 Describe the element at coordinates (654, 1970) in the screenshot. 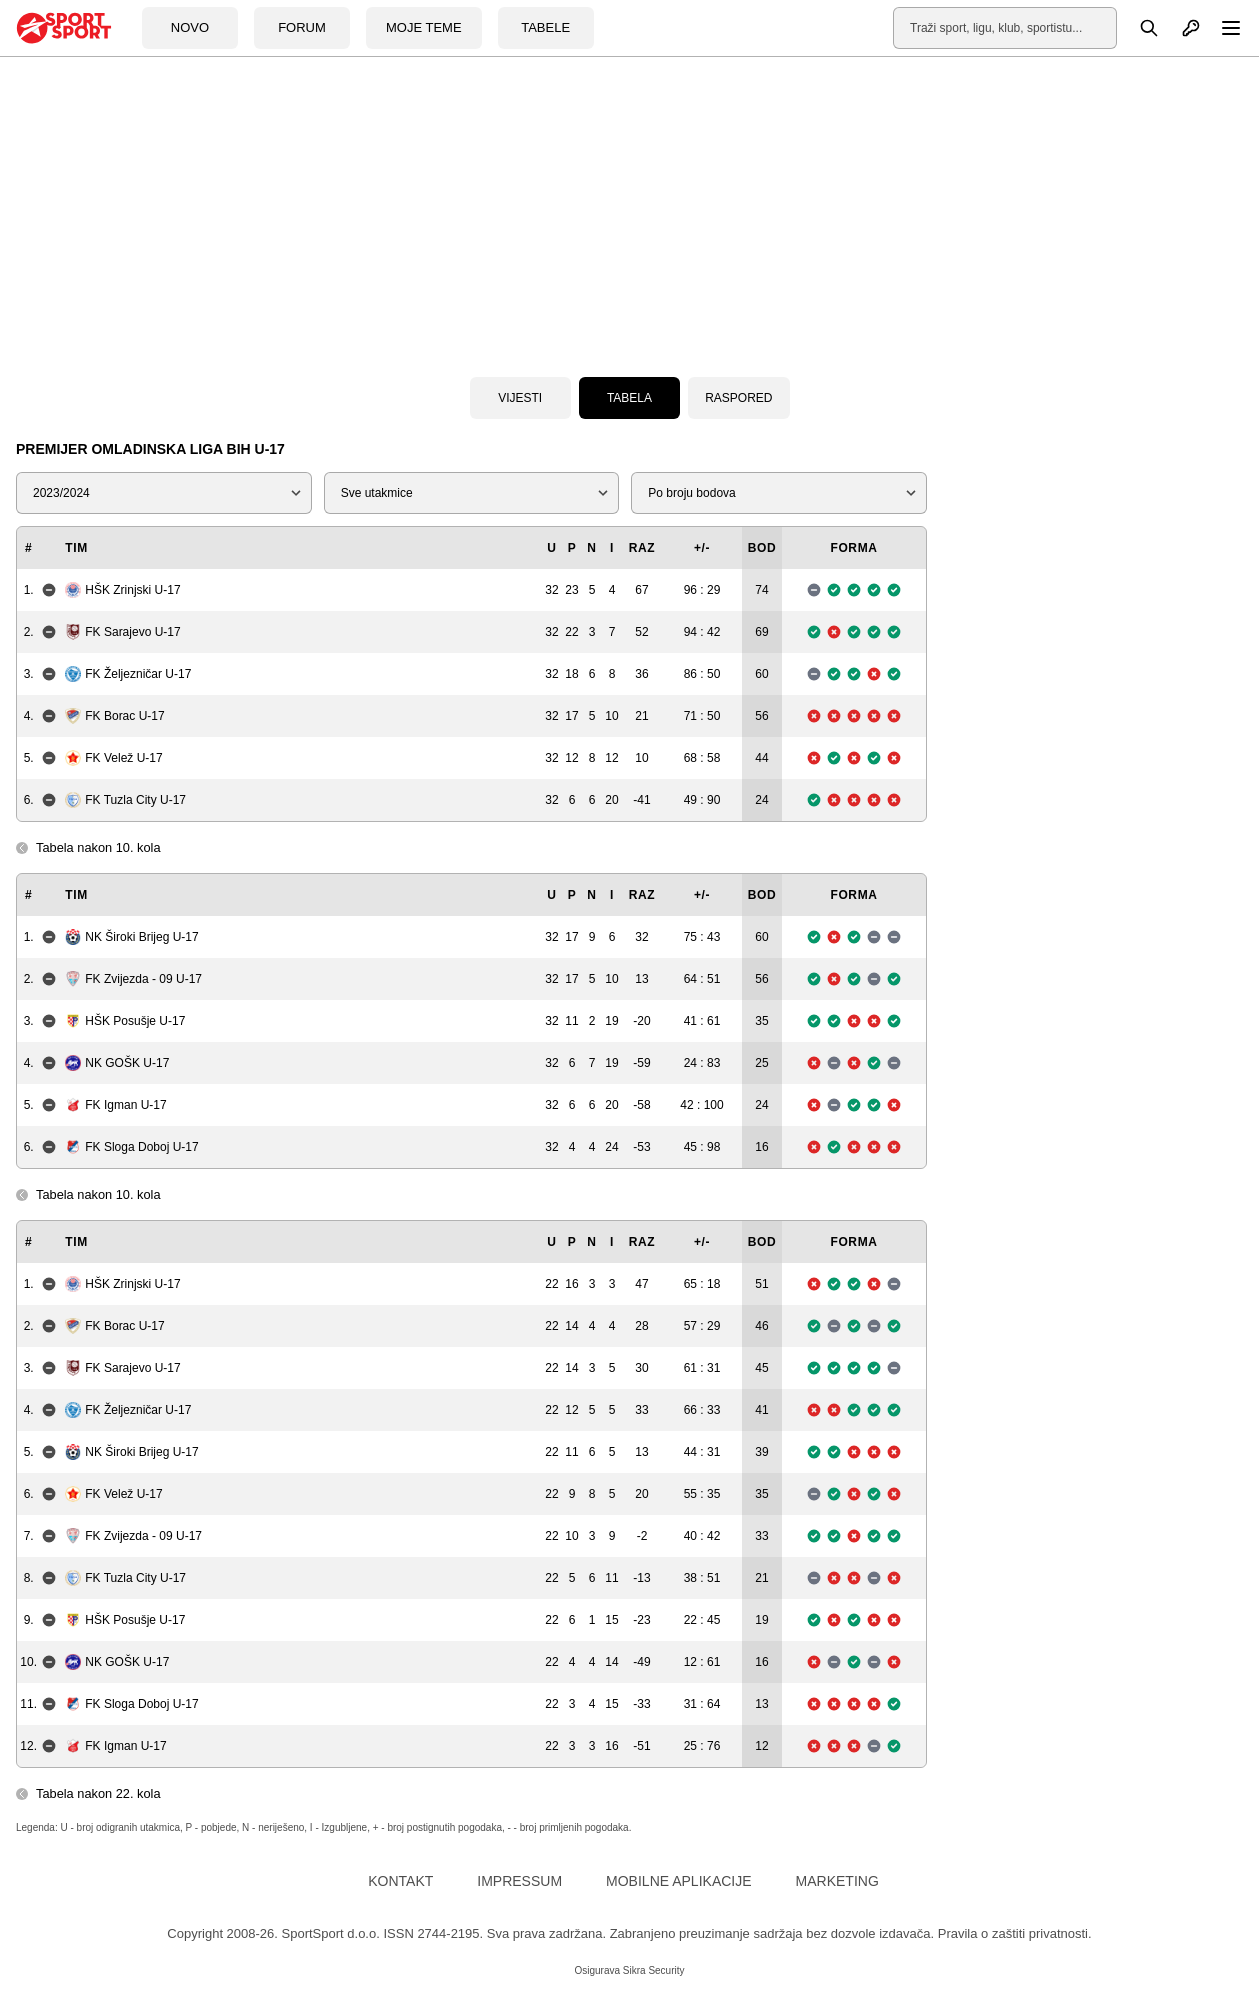

I see `Sikra Security` at that location.